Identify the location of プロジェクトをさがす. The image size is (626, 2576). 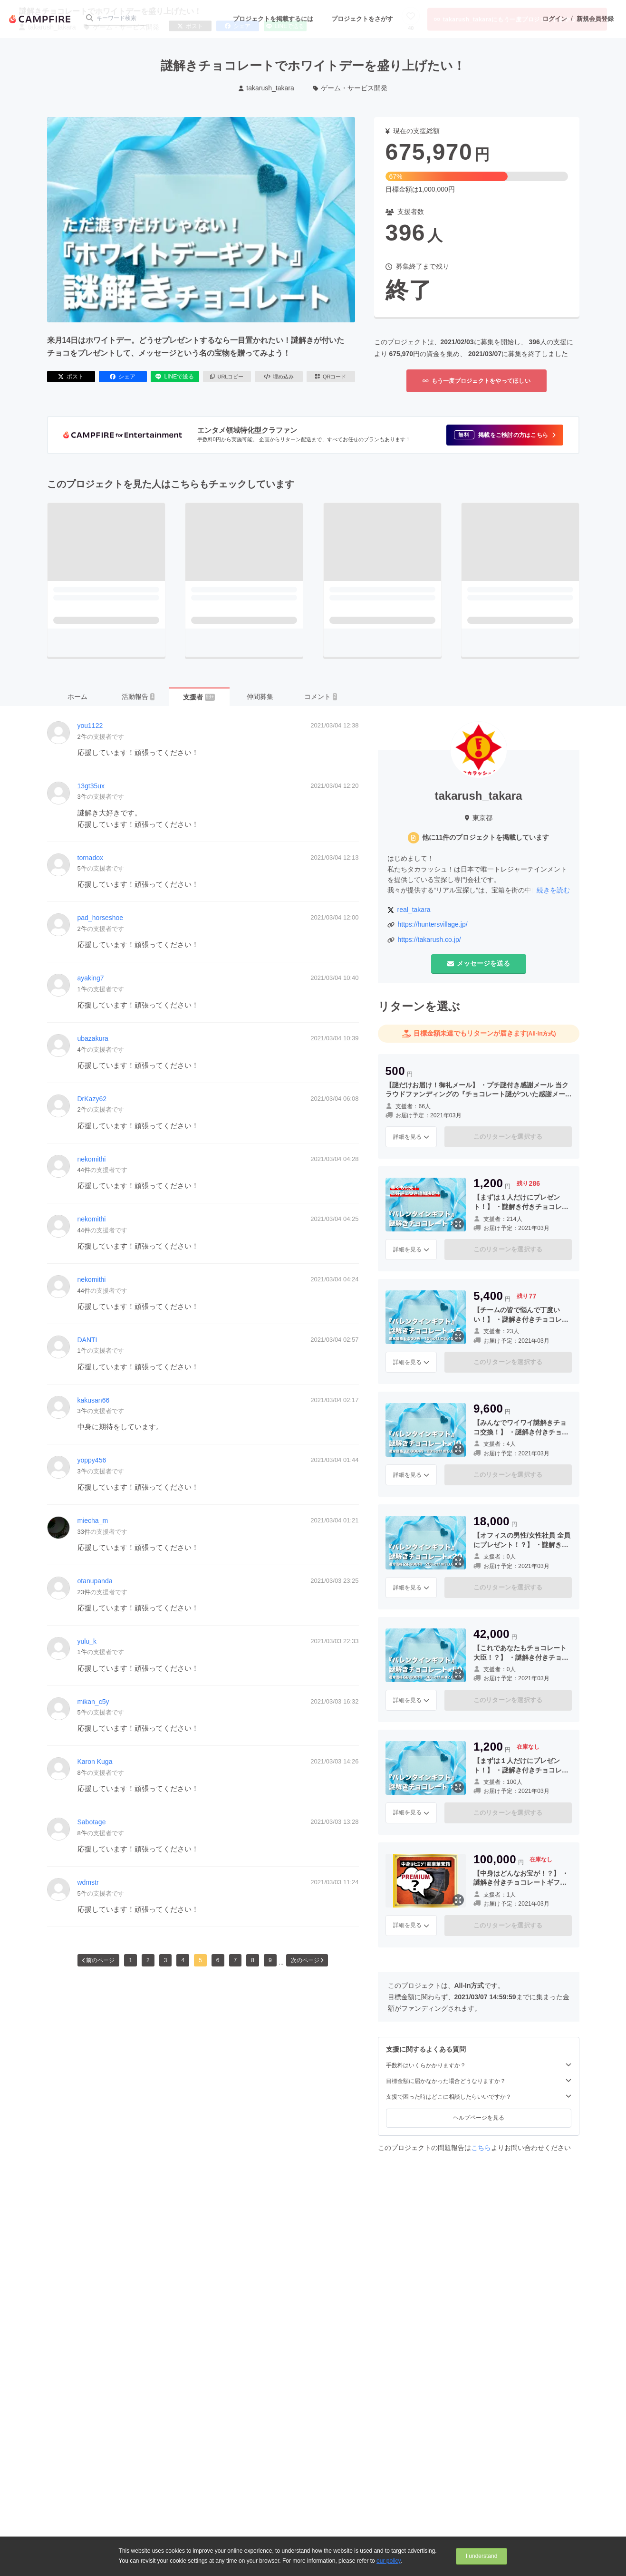
(362, 18).